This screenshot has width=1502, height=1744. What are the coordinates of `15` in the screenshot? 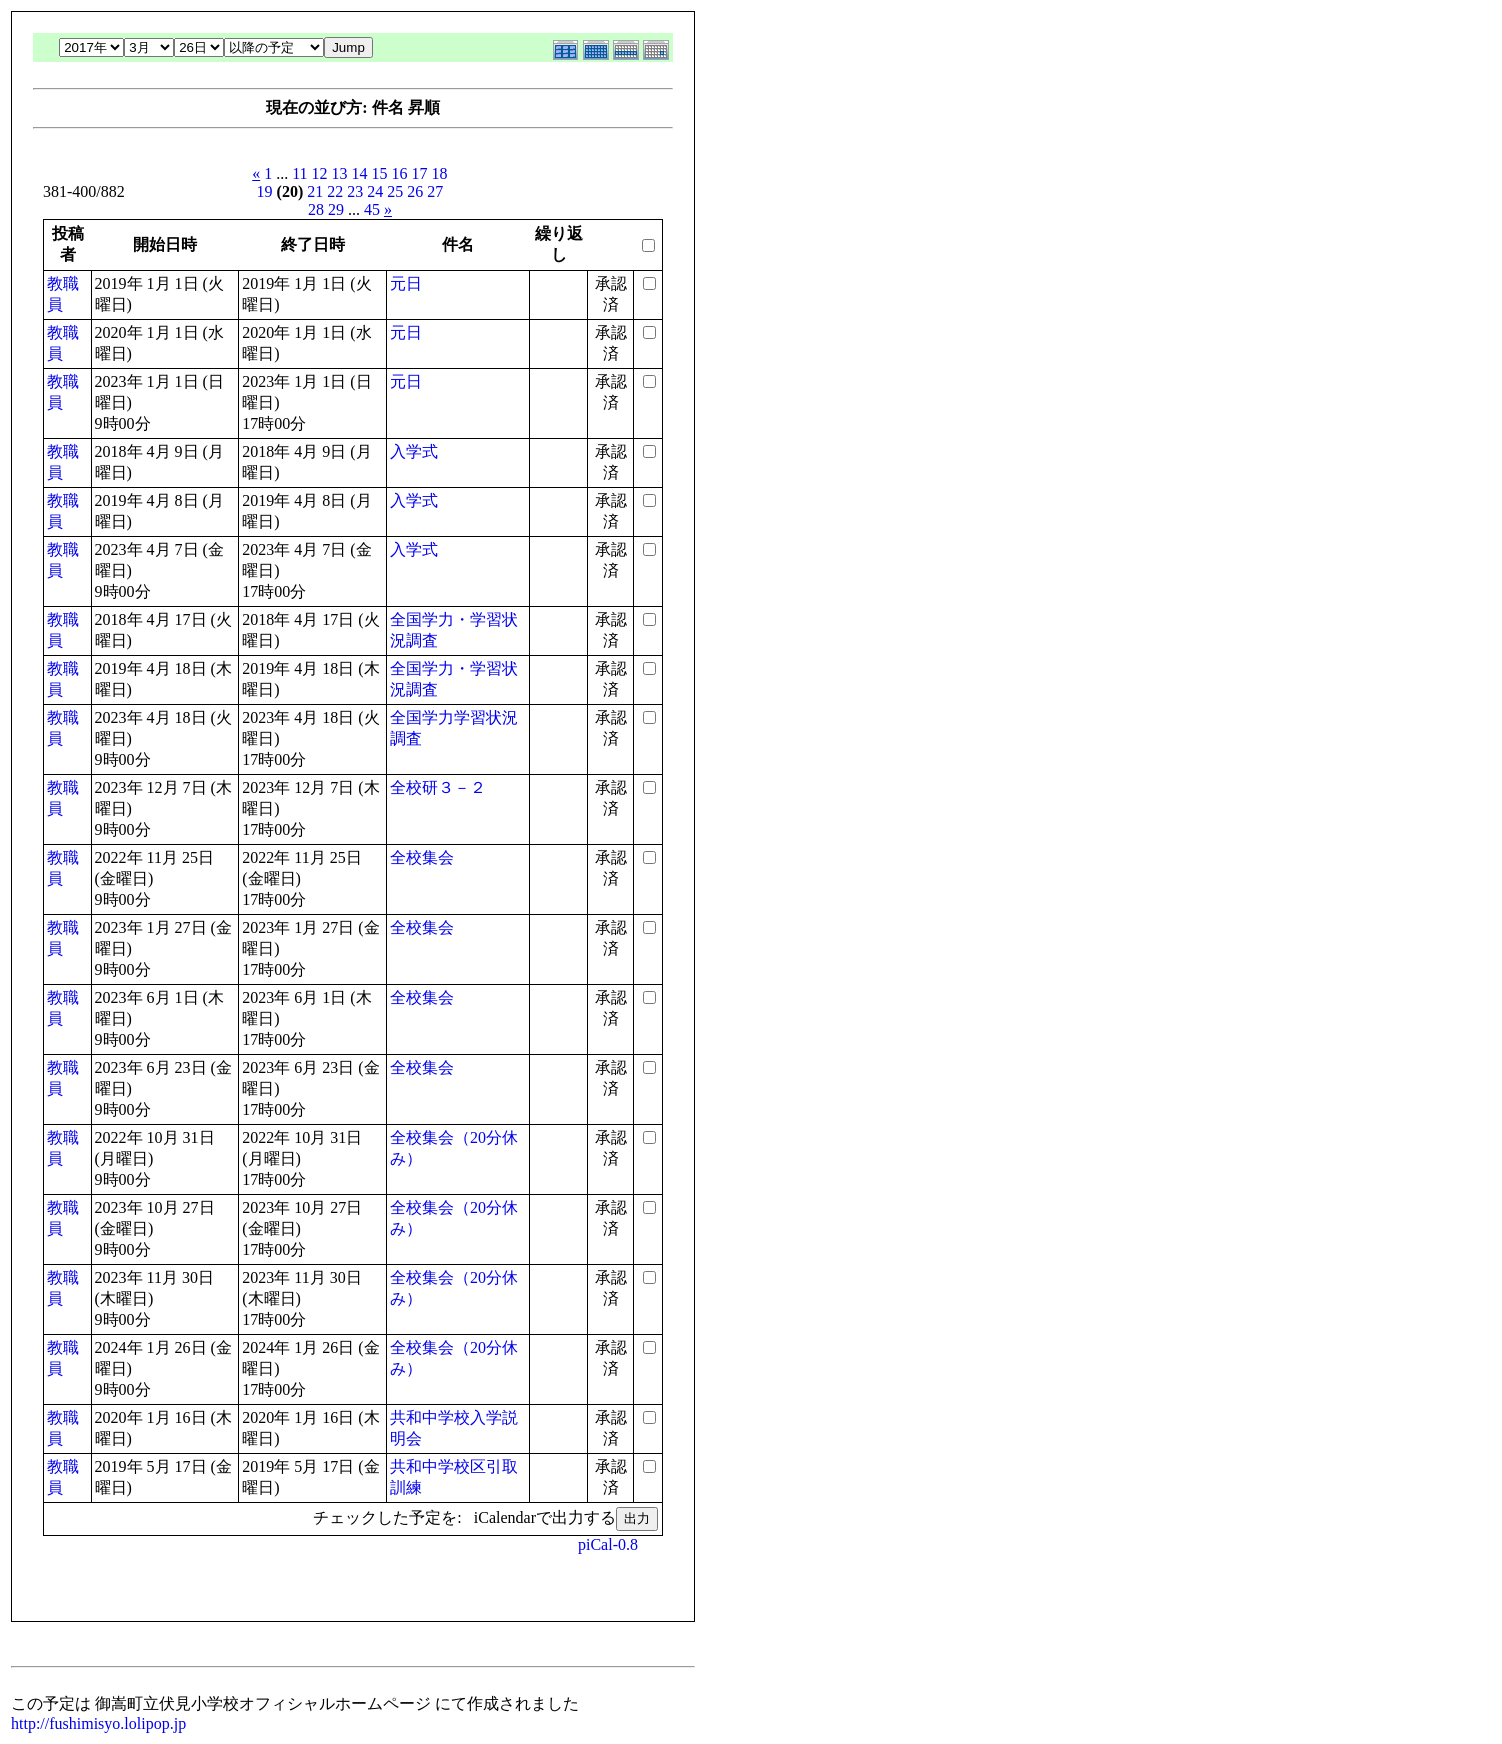 It's located at (380, 173).